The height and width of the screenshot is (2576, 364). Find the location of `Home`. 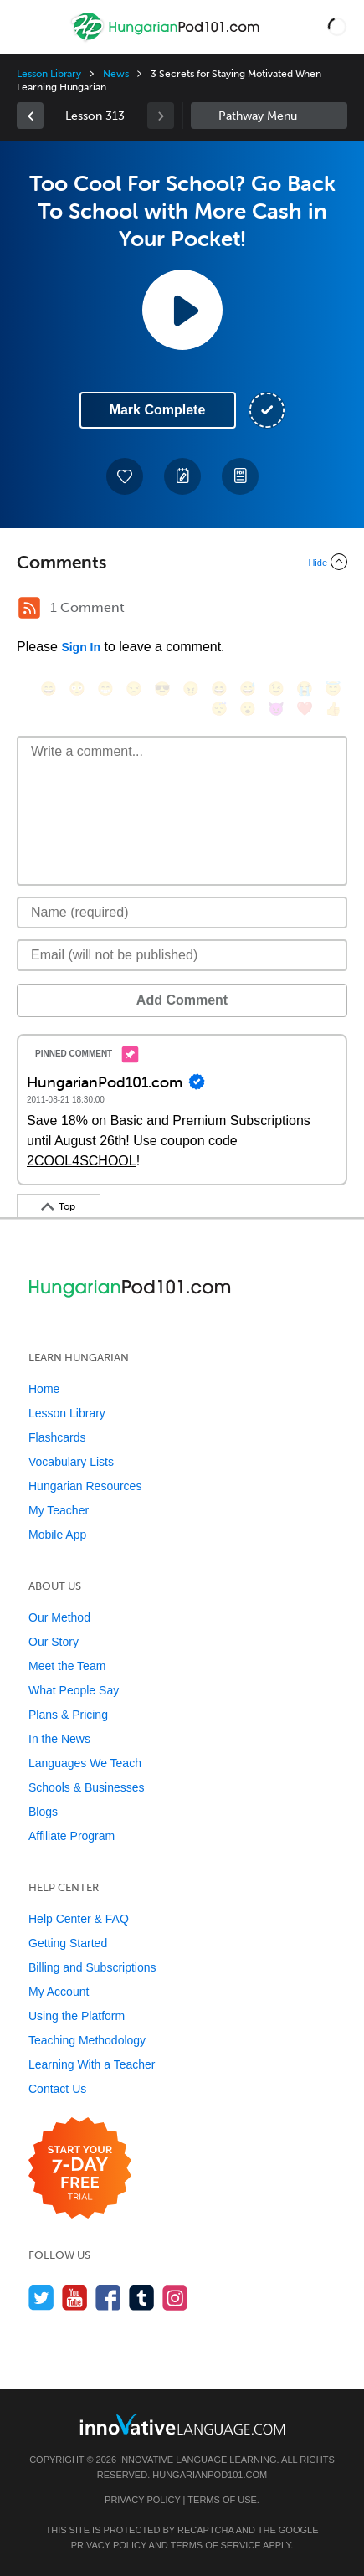

Home is located at coordinates (43, 1389).